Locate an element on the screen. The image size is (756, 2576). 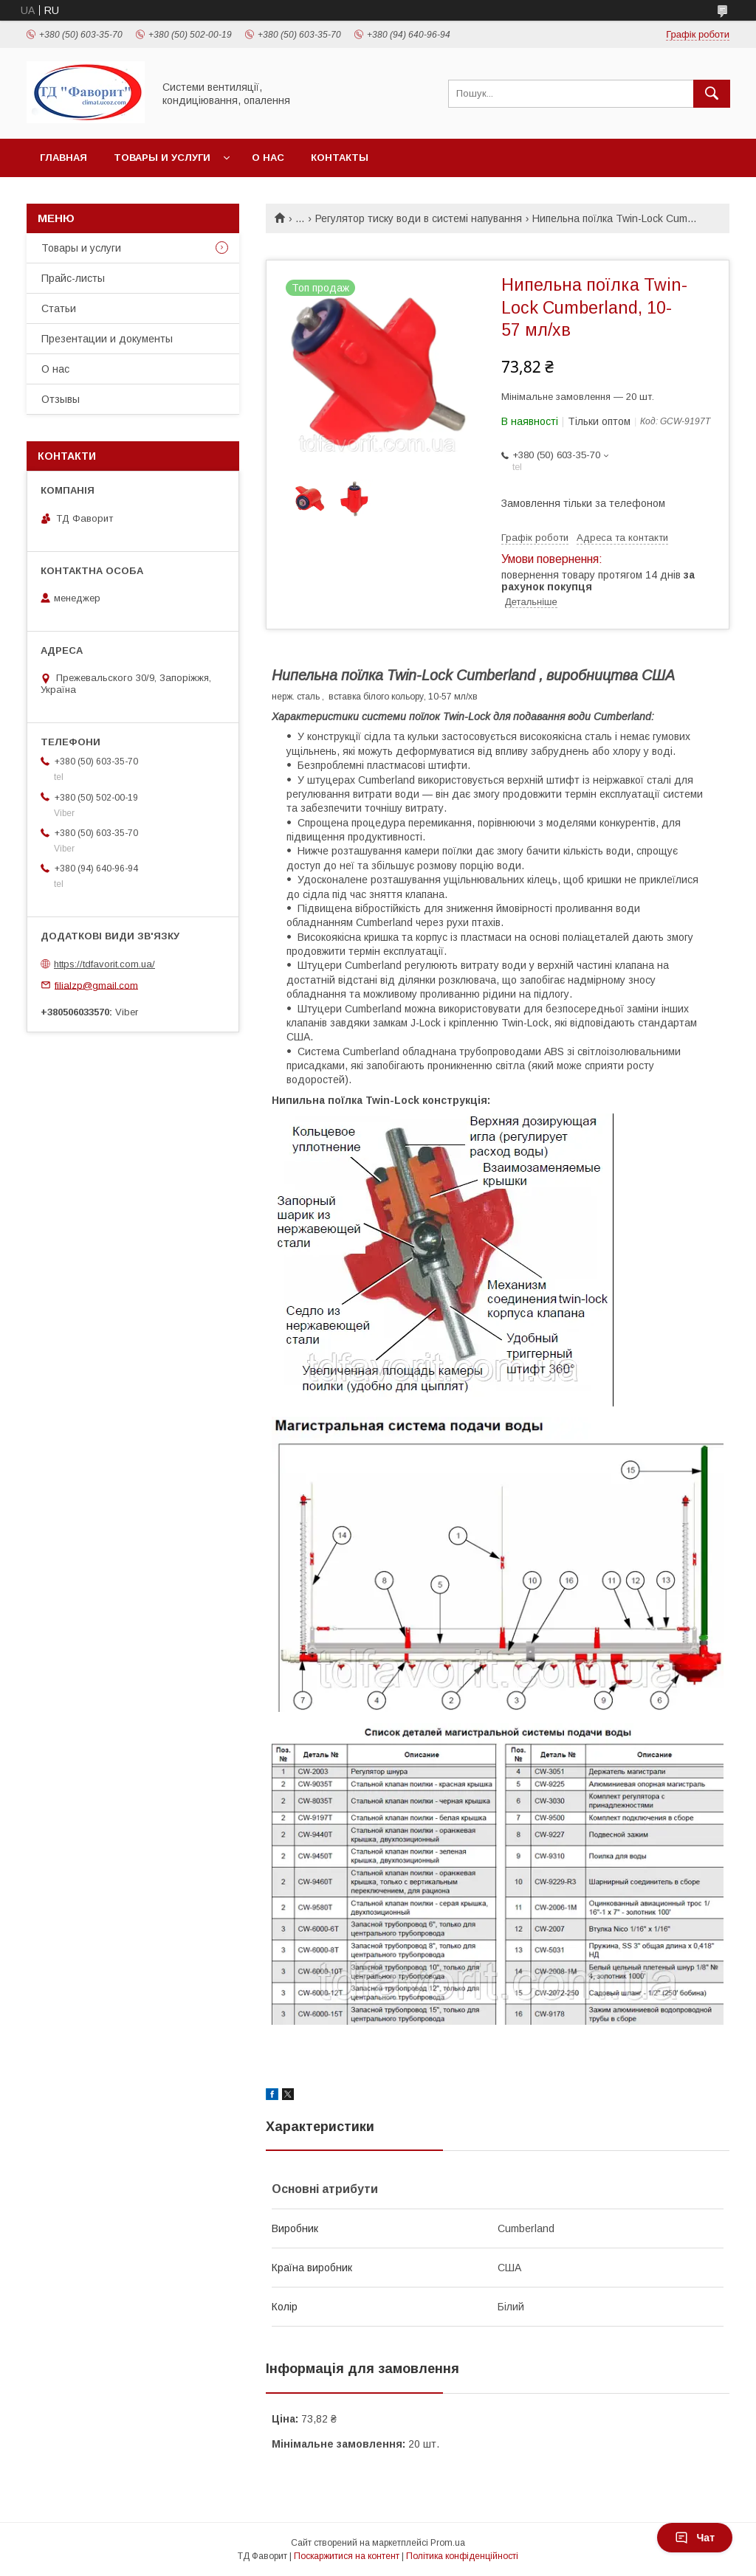
Контакты is located at coordinates (339, 157).